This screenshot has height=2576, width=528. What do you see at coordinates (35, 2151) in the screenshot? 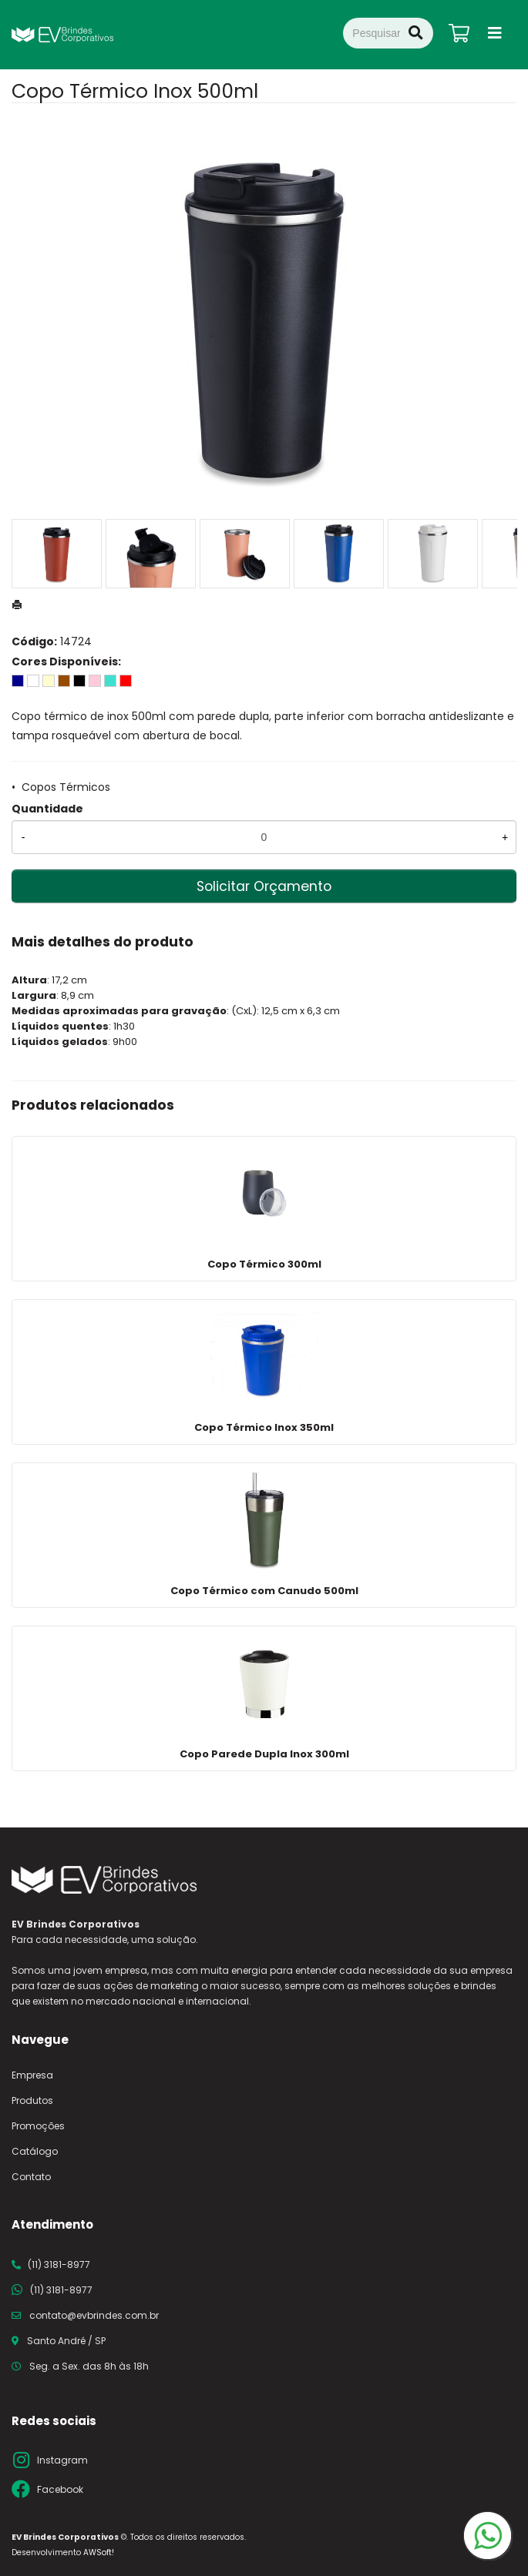
I see `Catálogo` at bounding box center [35, 2151].